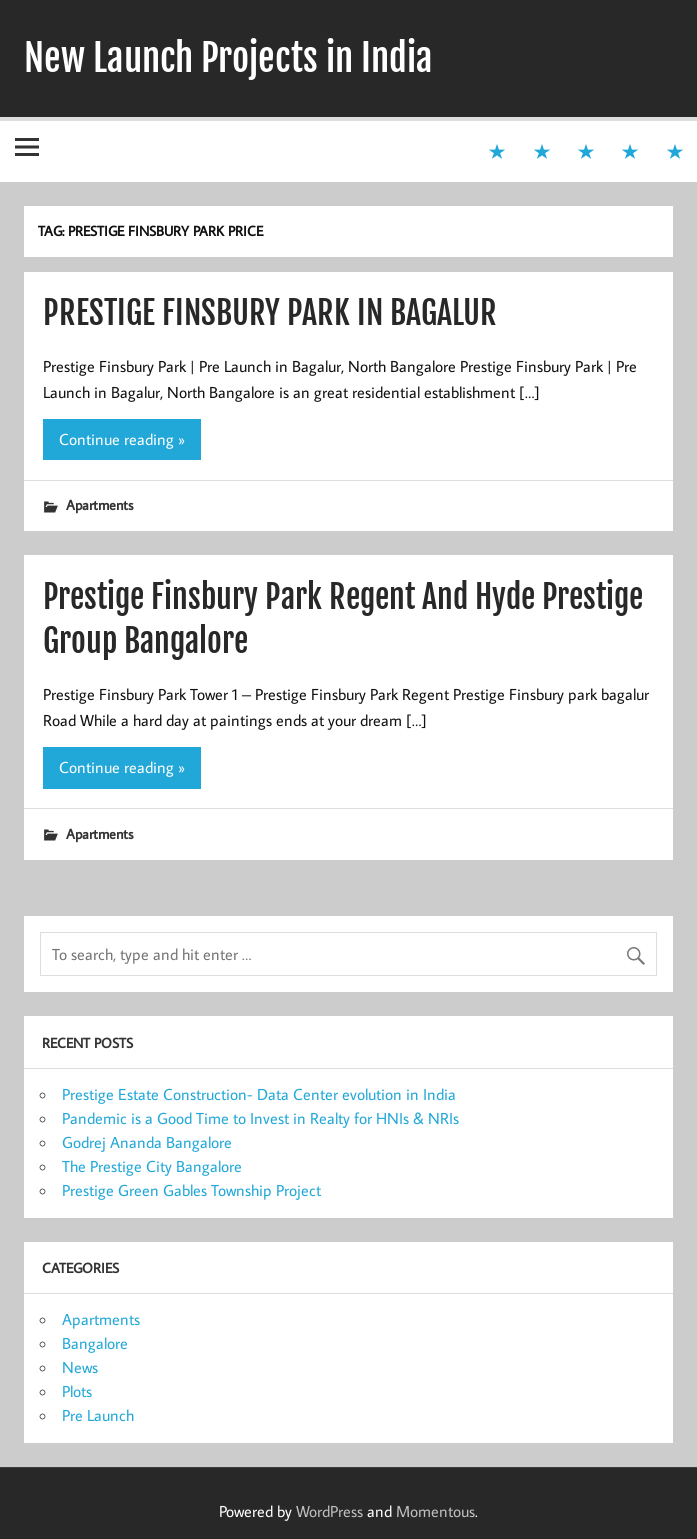 This screenshot has height=1539, width=697. Describe the element at coordinates (80, 1367) in the screenshot. I see `News` at that location.